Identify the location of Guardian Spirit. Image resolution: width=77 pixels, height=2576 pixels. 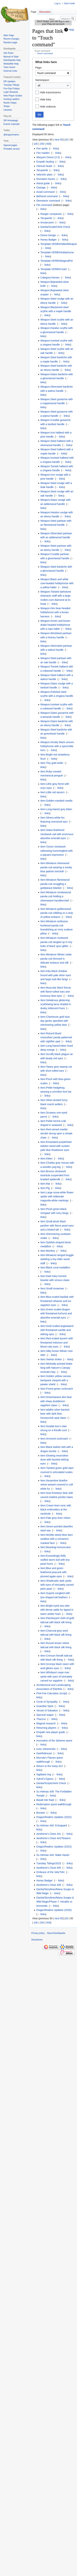
(44, 1706).